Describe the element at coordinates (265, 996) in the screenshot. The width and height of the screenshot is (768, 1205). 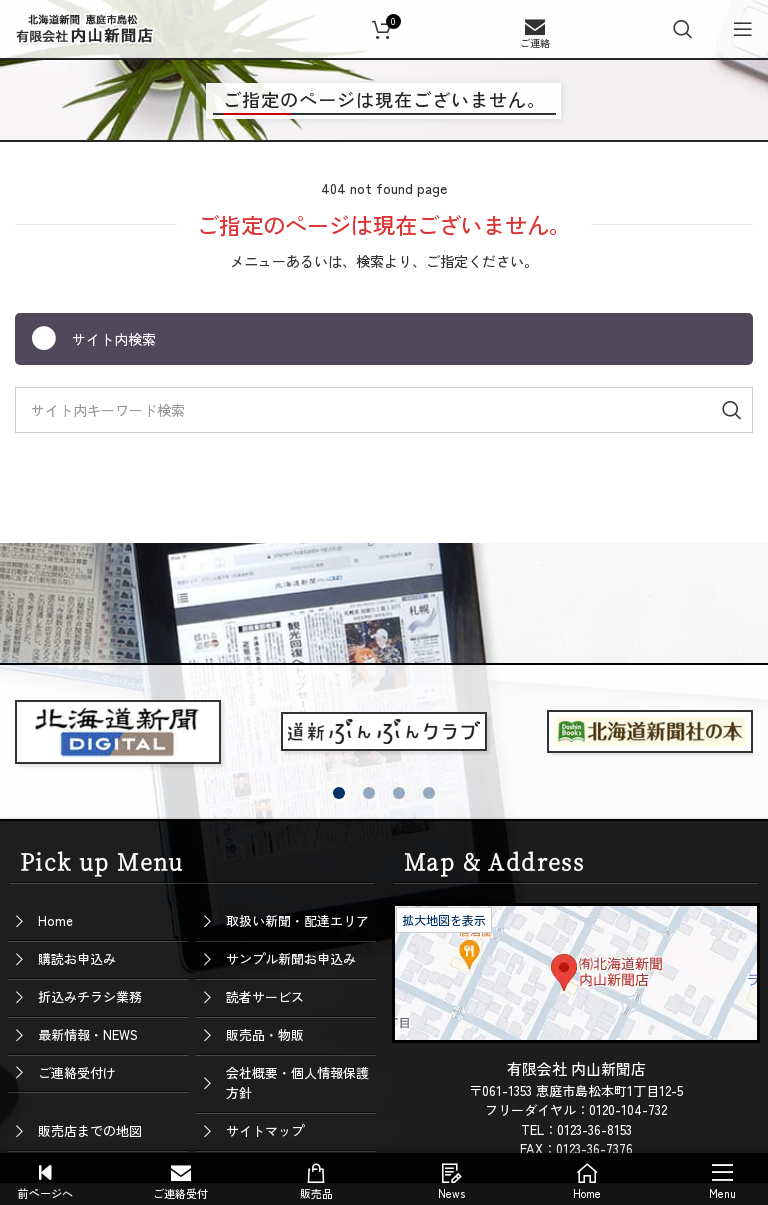
I see `読者サービス` at that location.